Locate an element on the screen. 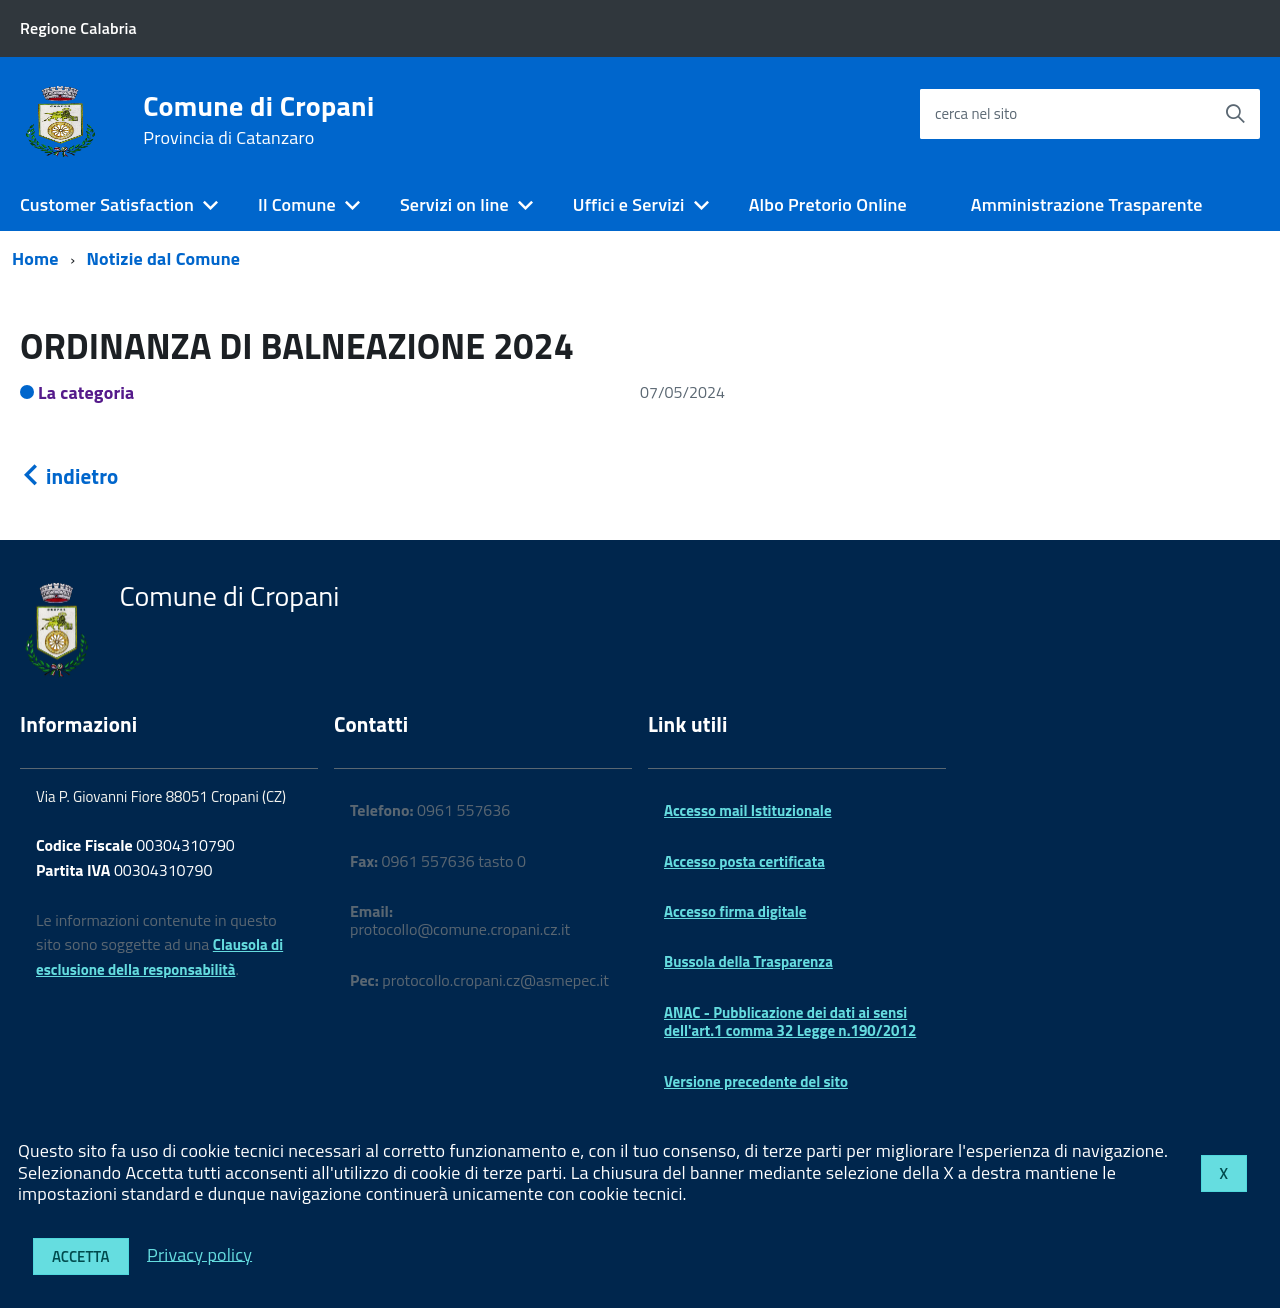  [Avvia la ricerca] is located at coordinates (1235, 114).